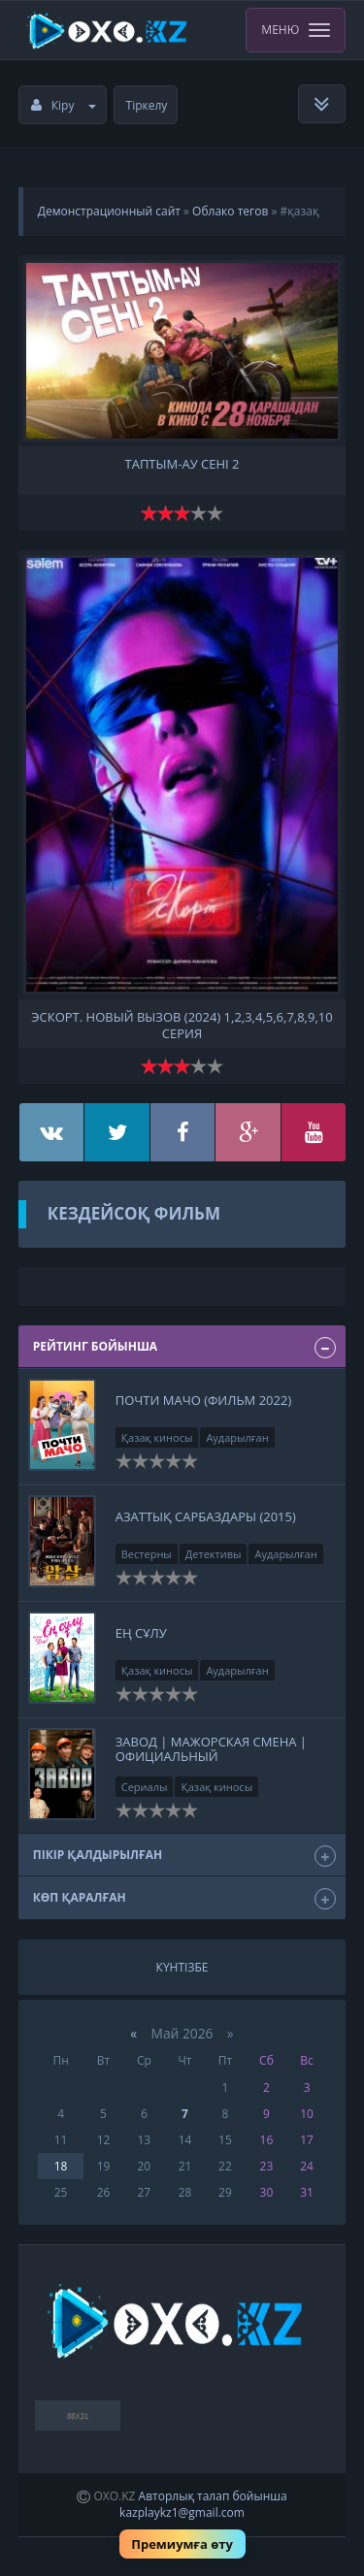  I want to click on Қазақ киносы, so click(157, 1437).